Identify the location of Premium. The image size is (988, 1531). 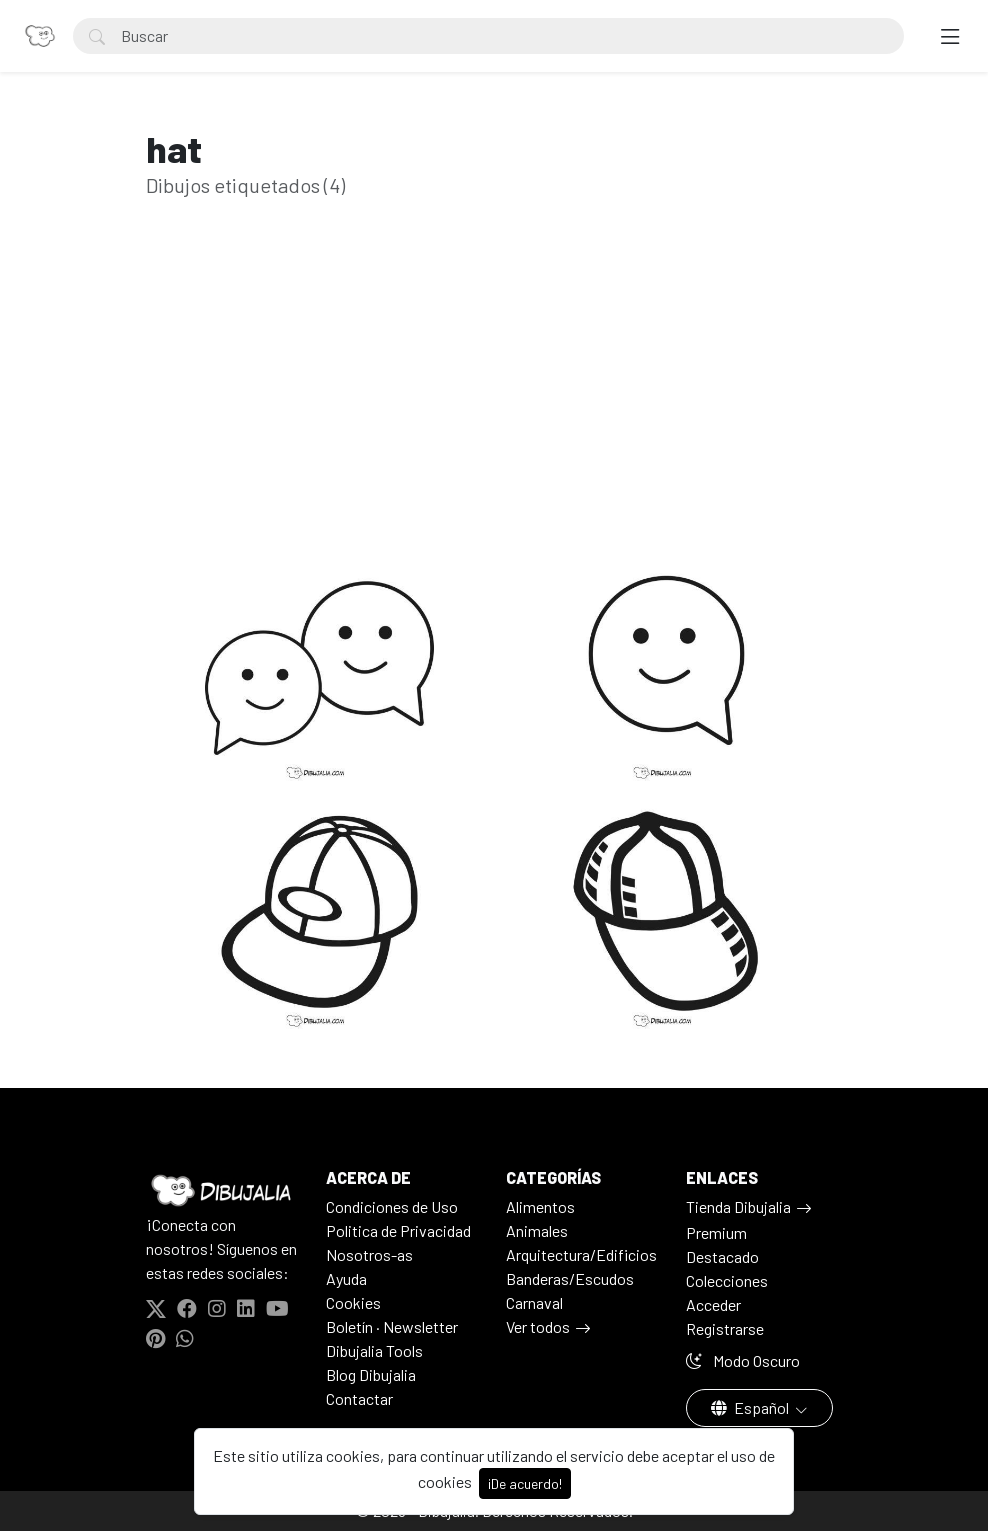
(716, 1232).